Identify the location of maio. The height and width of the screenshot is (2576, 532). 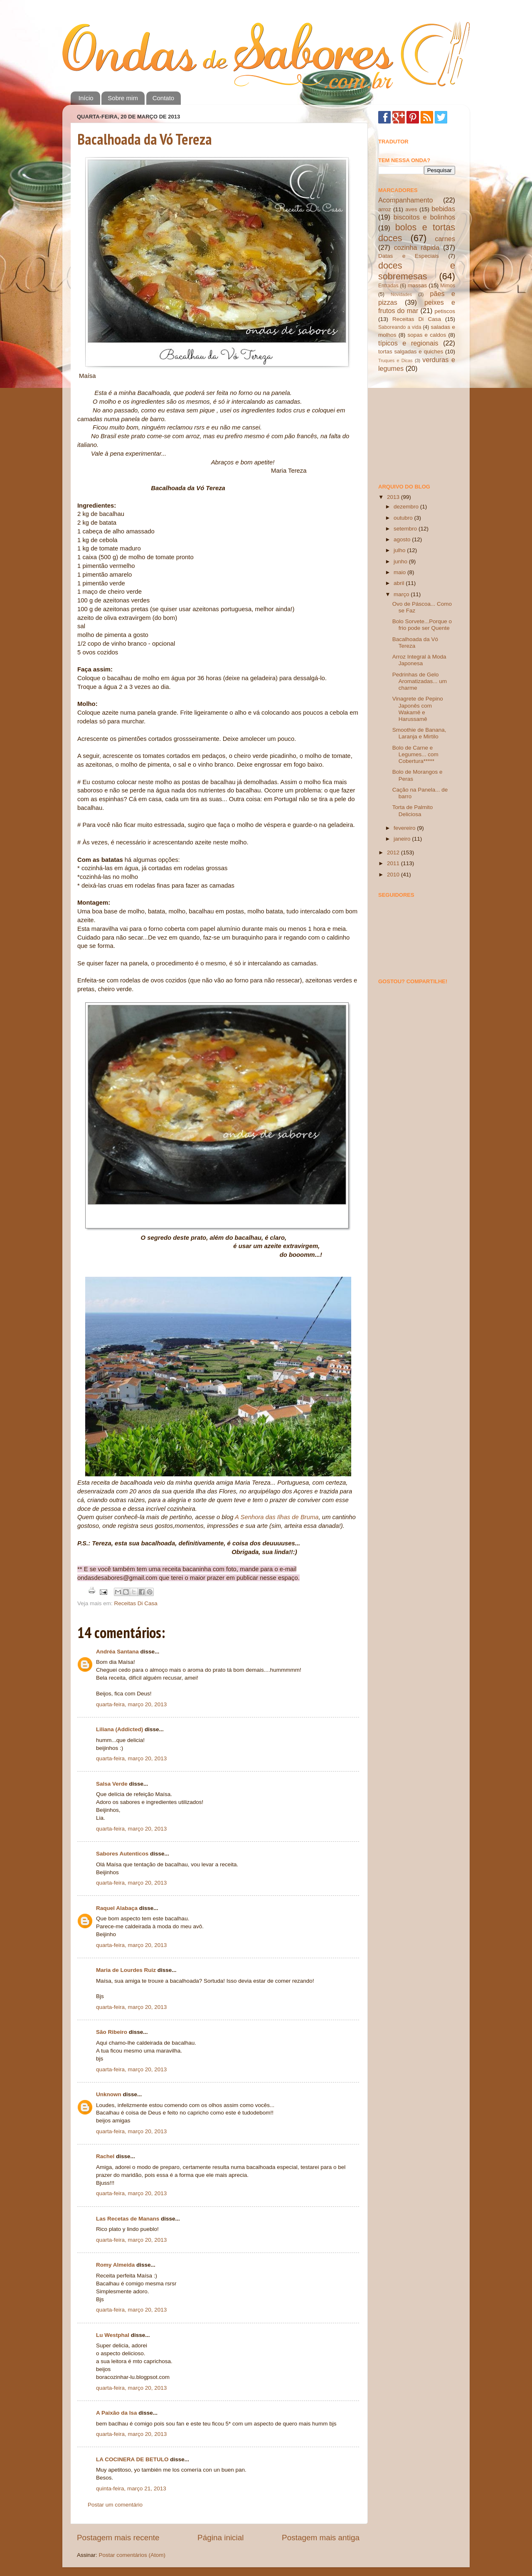
(400, 572).